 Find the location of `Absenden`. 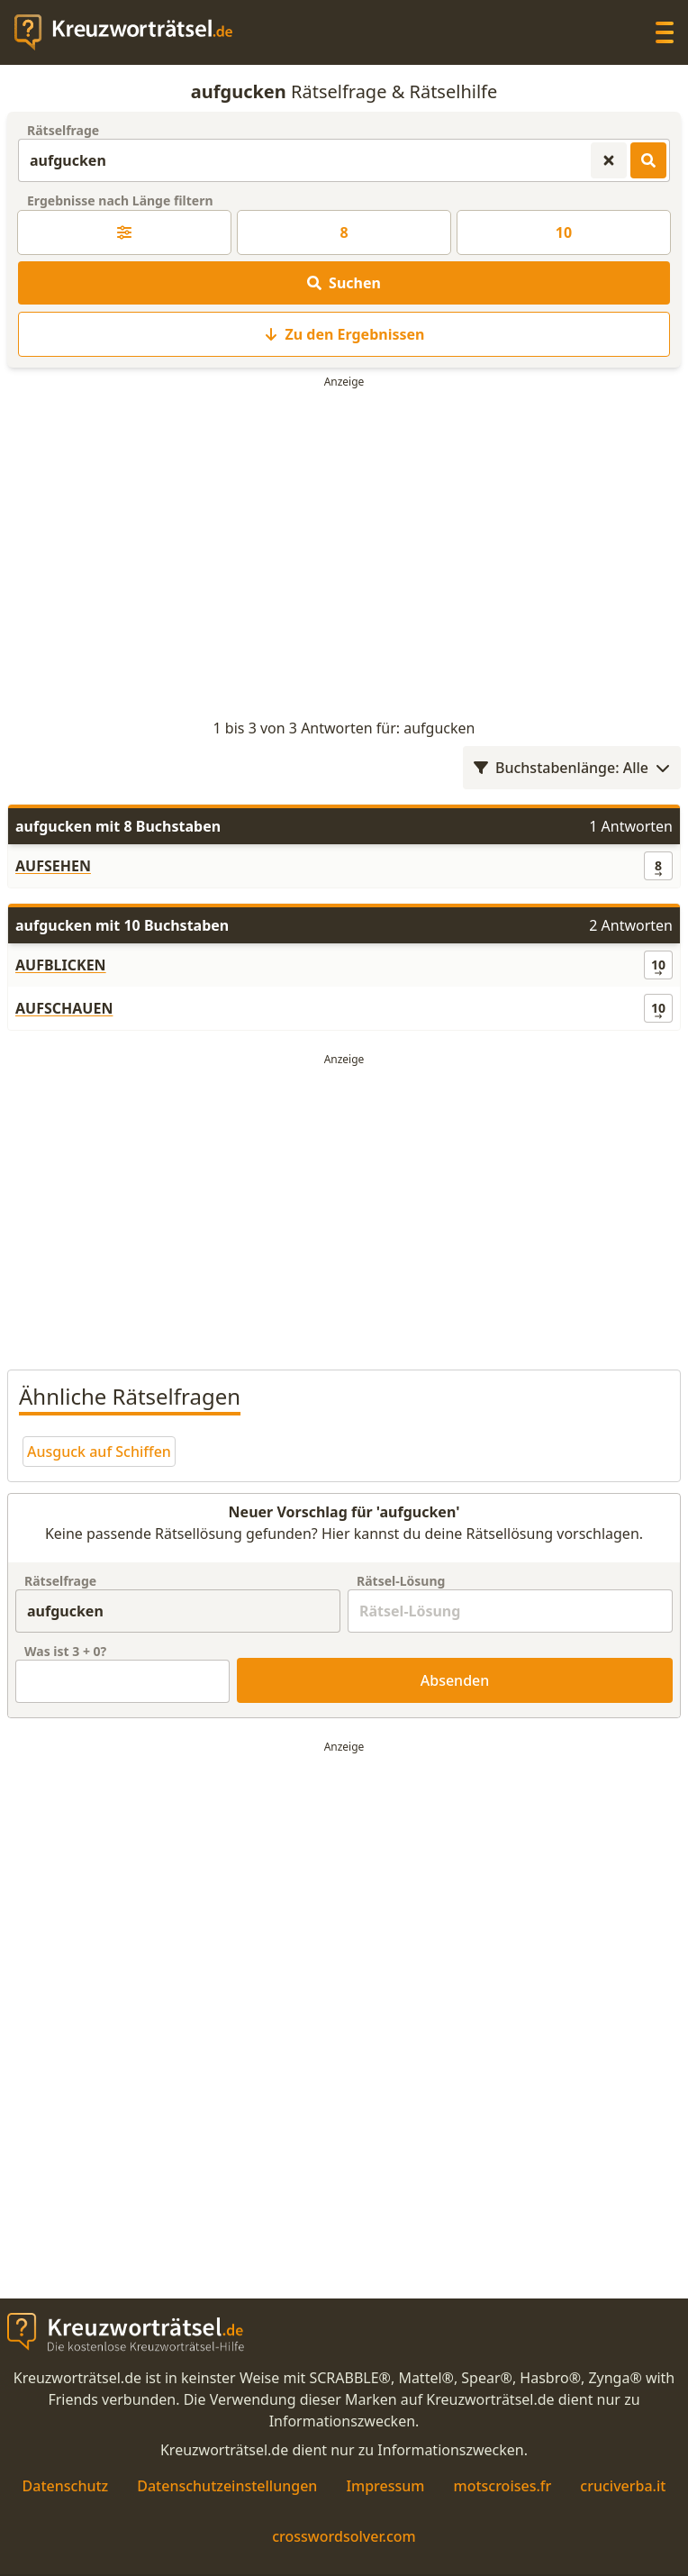

Absenden is located at coordinates (455, 1680).